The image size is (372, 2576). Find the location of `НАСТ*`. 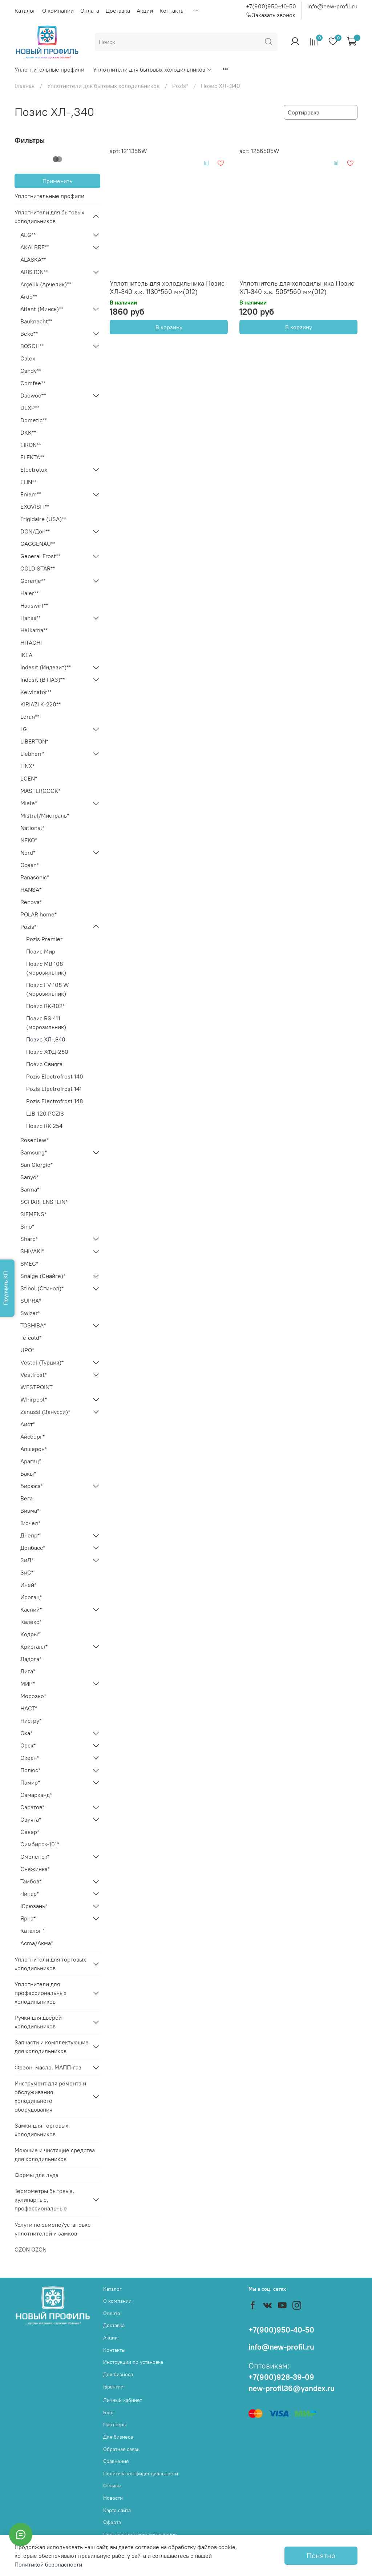

НАСТ* is located at coordinates (28, 1708).